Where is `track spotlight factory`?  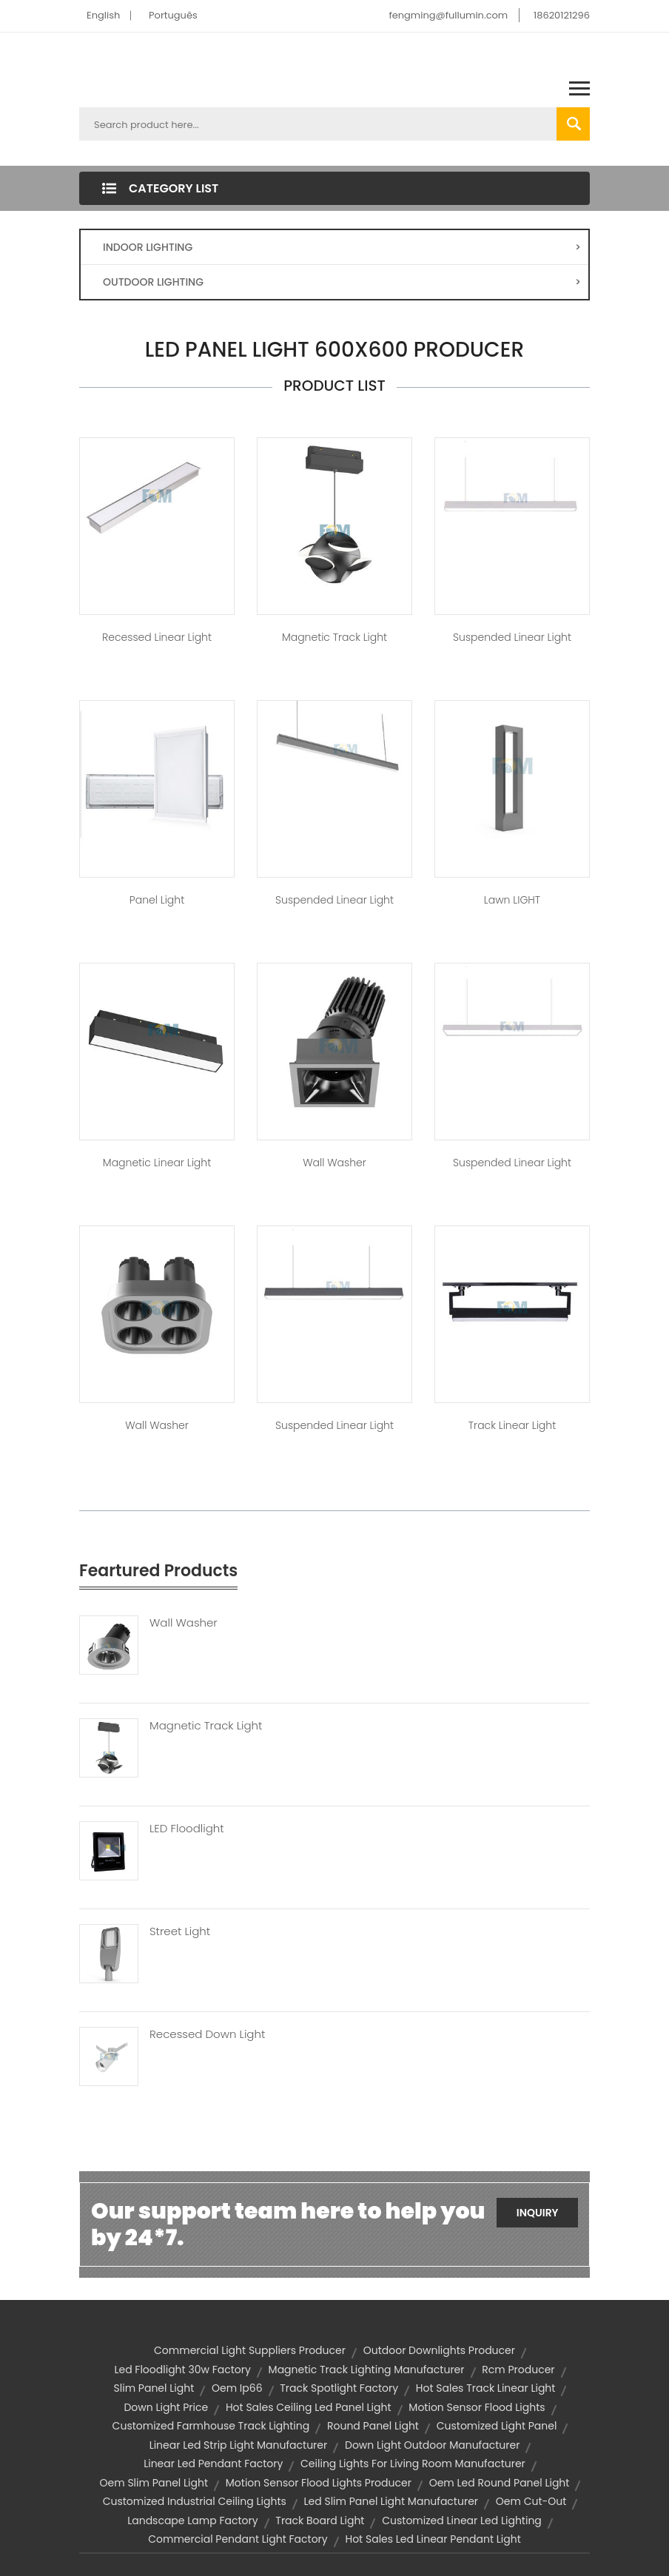 track spotlight factory is located at coordinates (339, 2388).